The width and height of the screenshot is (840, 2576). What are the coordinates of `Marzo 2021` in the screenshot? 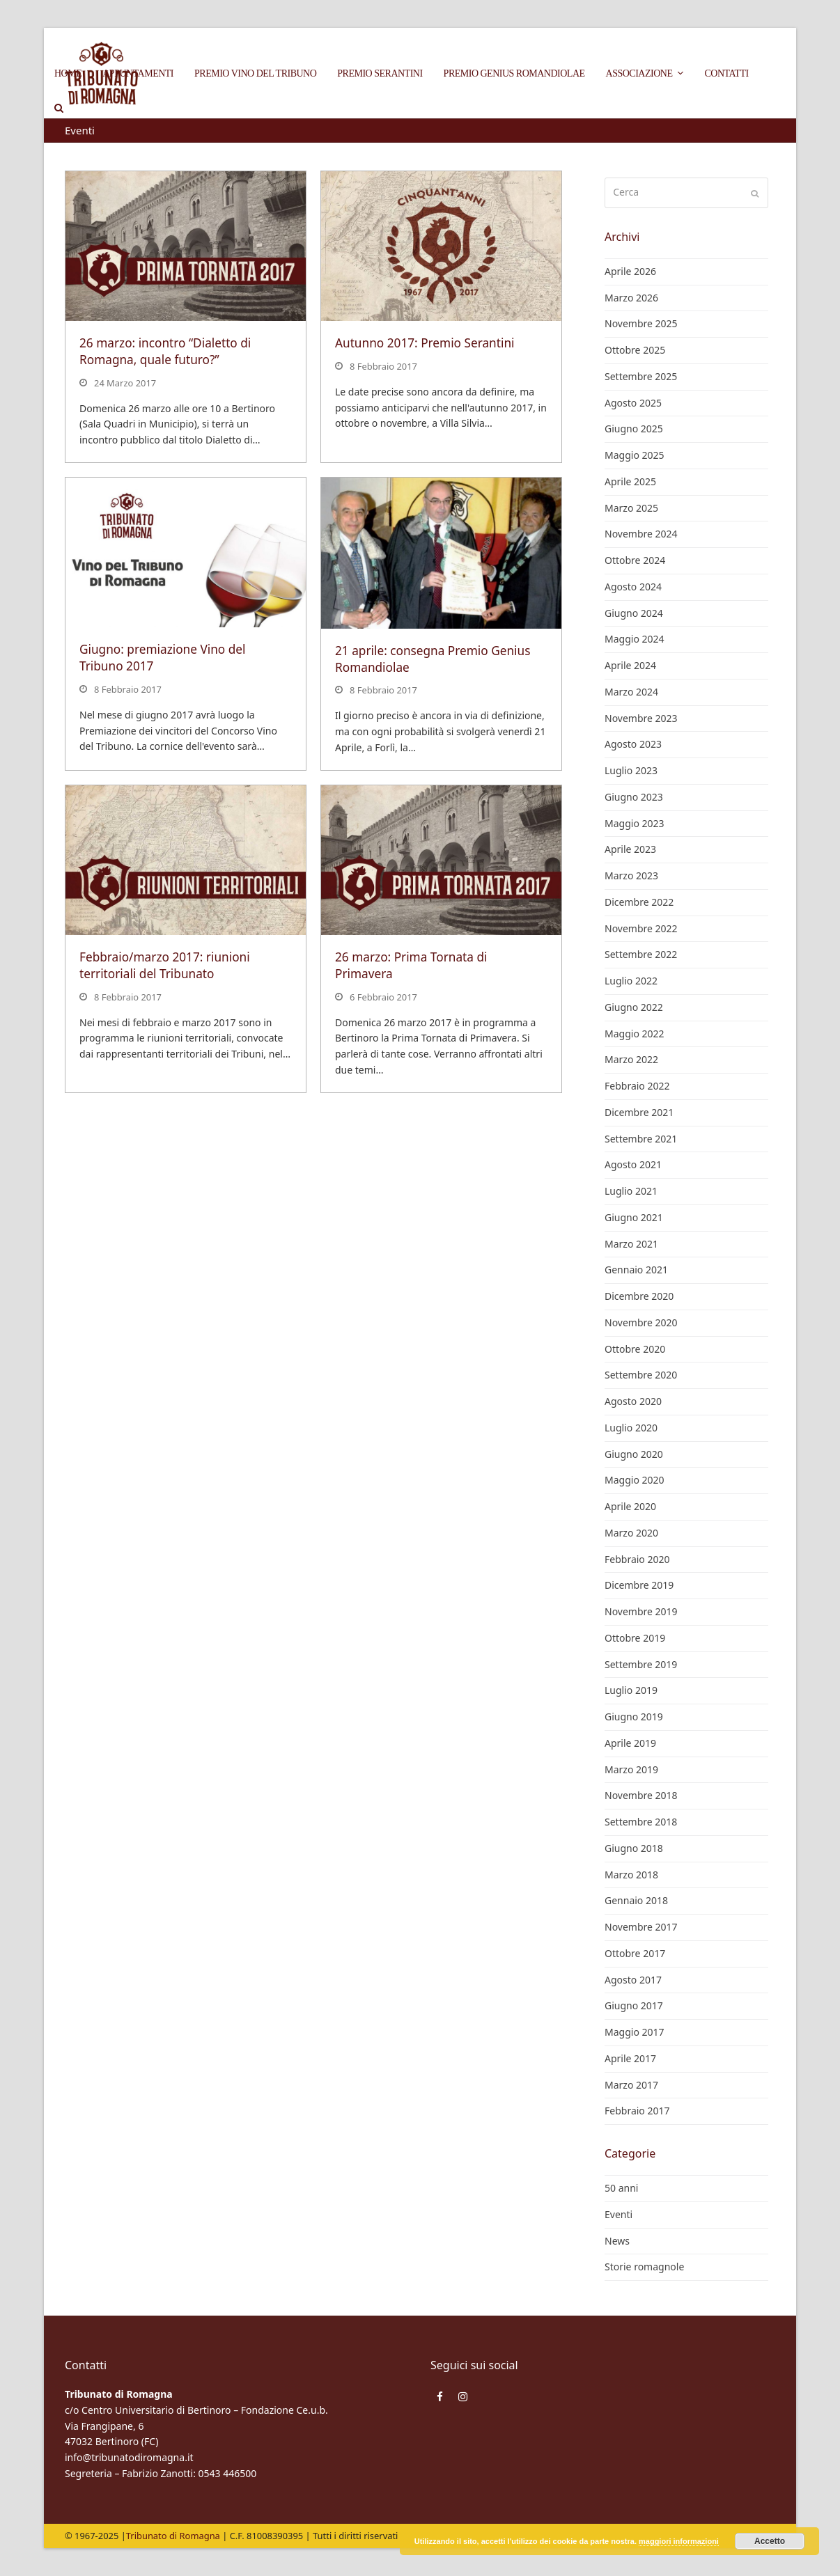 It's located at (631, 1243).